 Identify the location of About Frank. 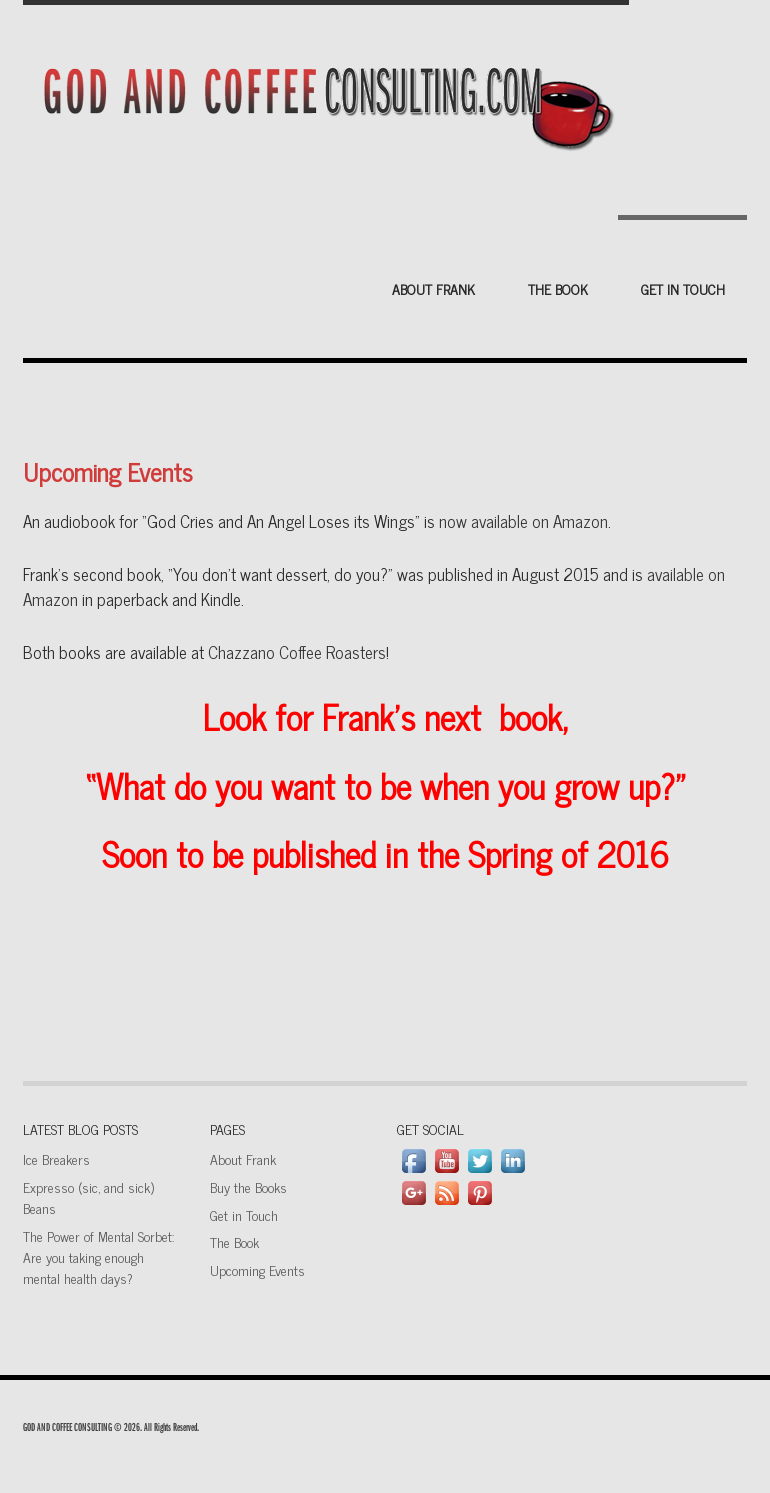
(433, 288).